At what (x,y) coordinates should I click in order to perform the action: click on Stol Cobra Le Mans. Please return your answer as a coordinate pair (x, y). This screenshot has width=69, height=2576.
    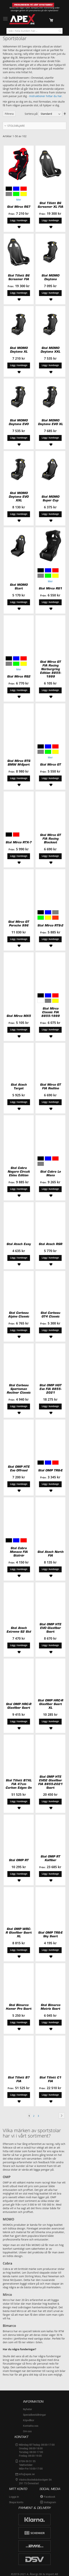
    Looking at the image, I should click on (50, 1173).